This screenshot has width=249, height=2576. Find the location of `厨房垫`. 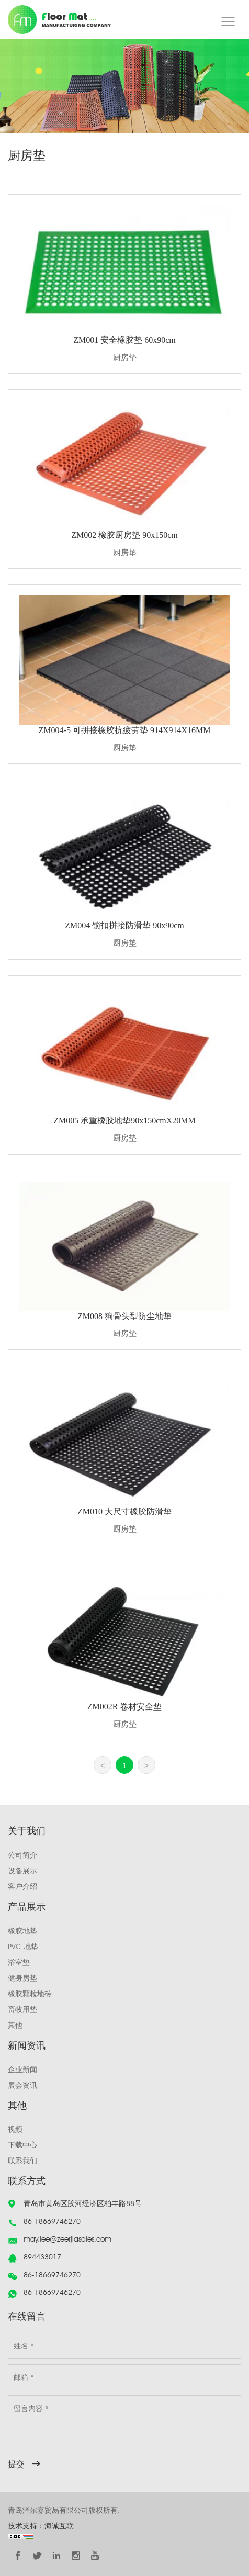

厨房垫 is located at coordinates (125, 357).